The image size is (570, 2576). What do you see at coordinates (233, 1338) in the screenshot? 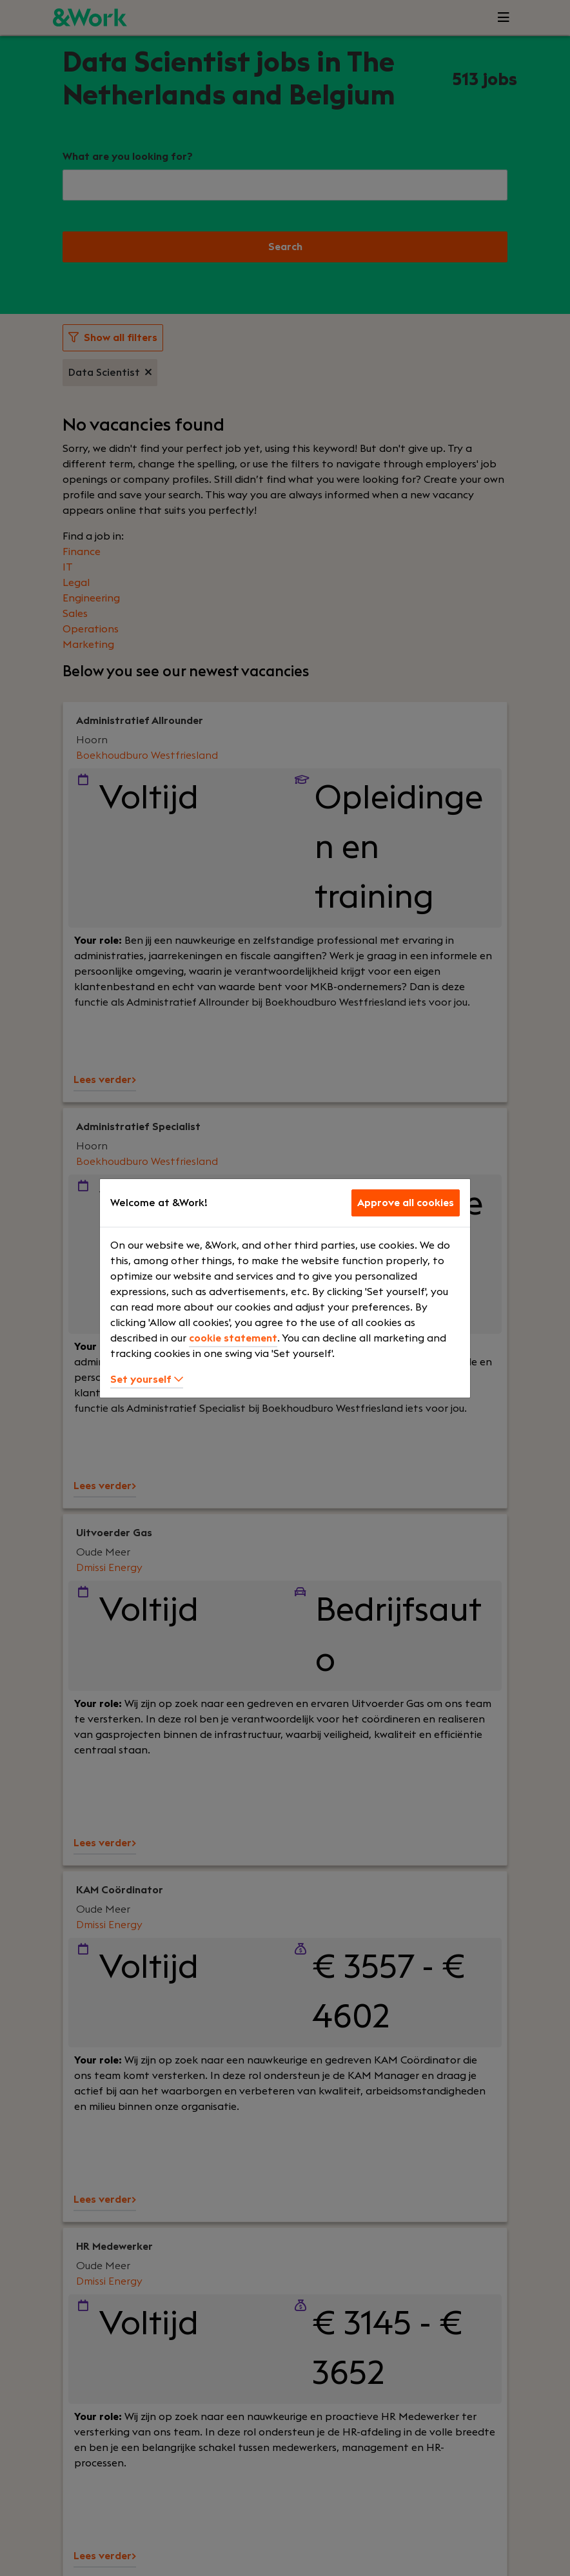
I see `cookie statement` at bounding box center [233, 1338].